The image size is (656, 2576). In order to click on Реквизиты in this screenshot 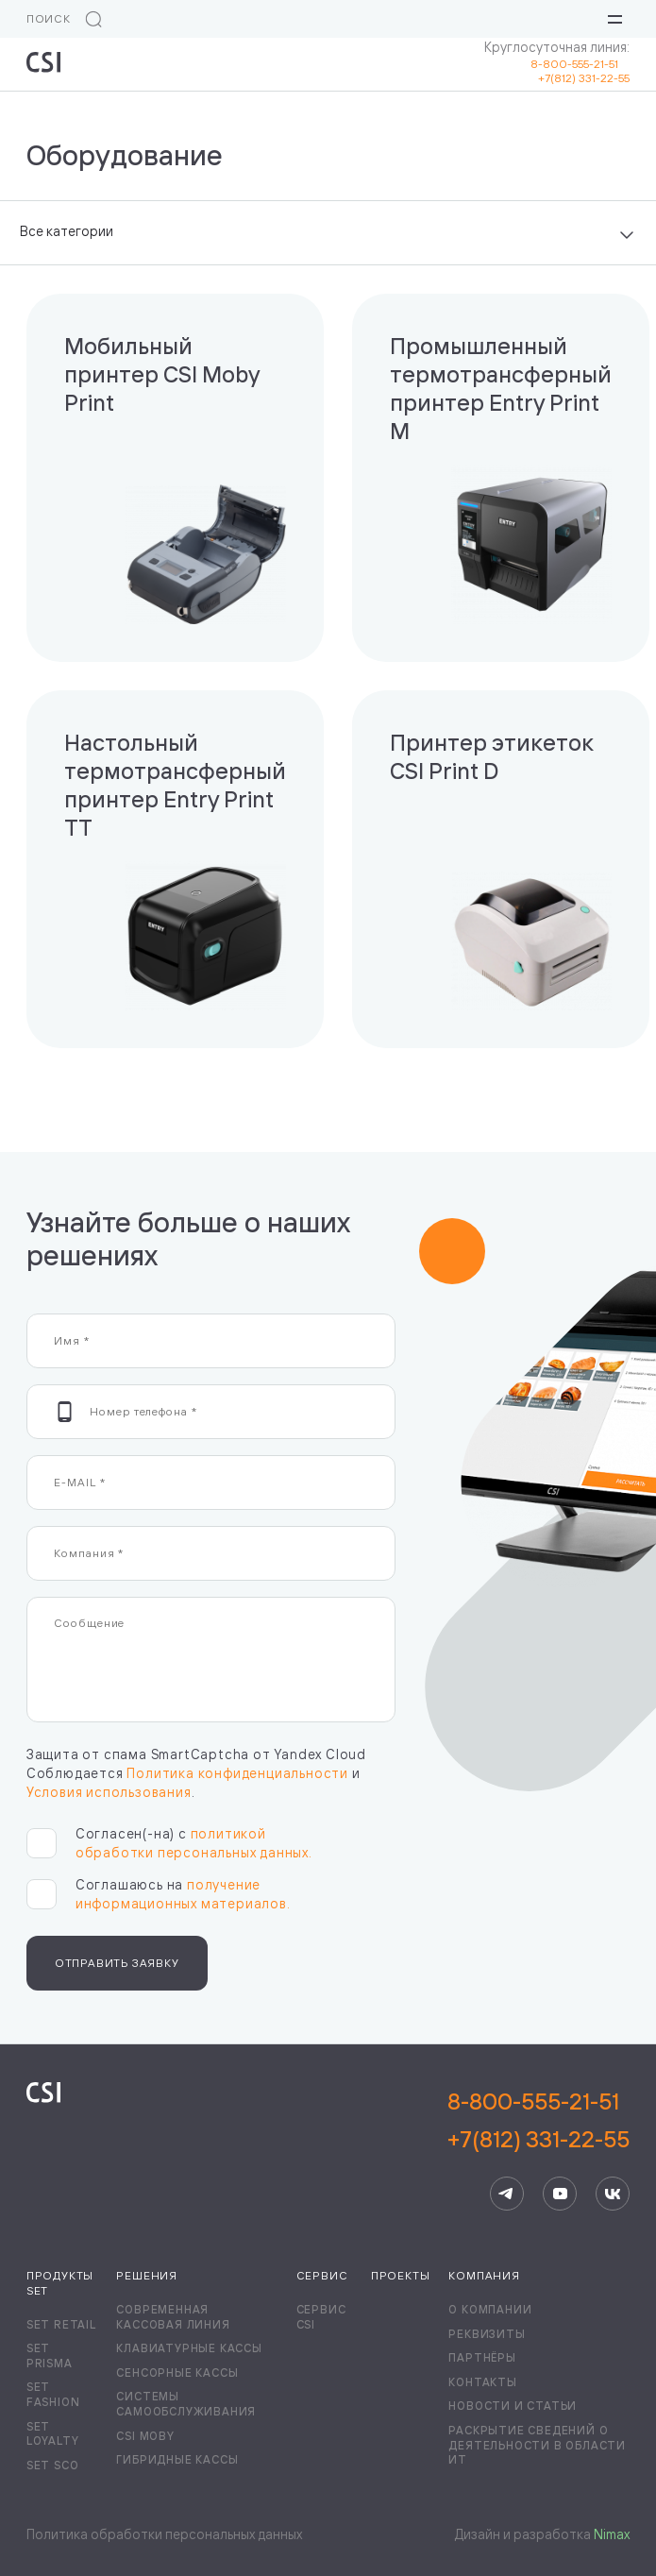, I will do `click(486, 2334)`.